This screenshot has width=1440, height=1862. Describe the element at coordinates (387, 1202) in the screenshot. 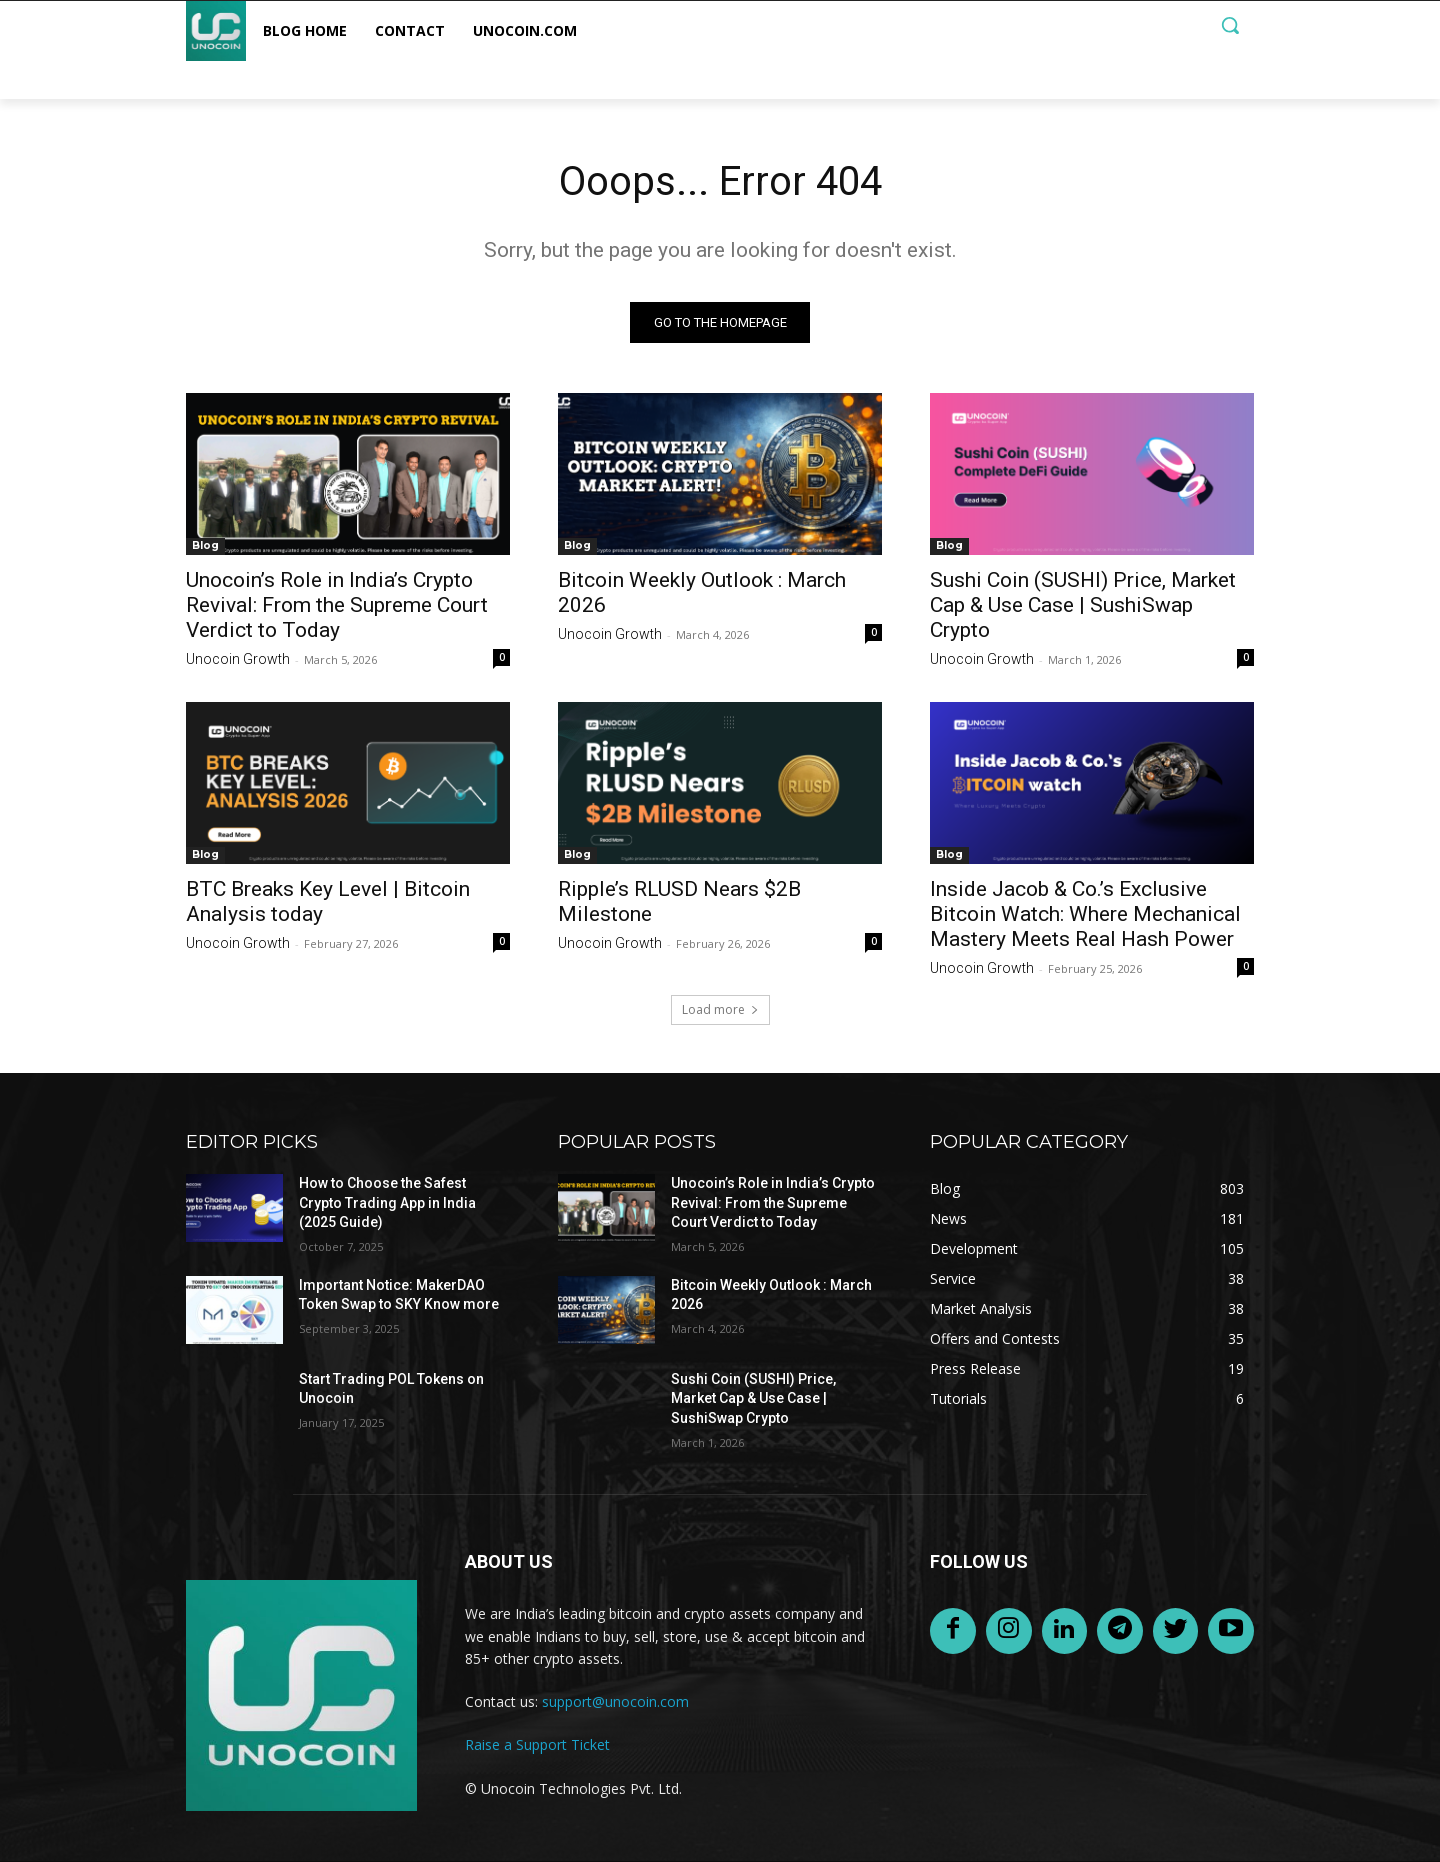

I see `How to Choose the Safest Crypto Trading App in India (2025 Guide)` at that location.